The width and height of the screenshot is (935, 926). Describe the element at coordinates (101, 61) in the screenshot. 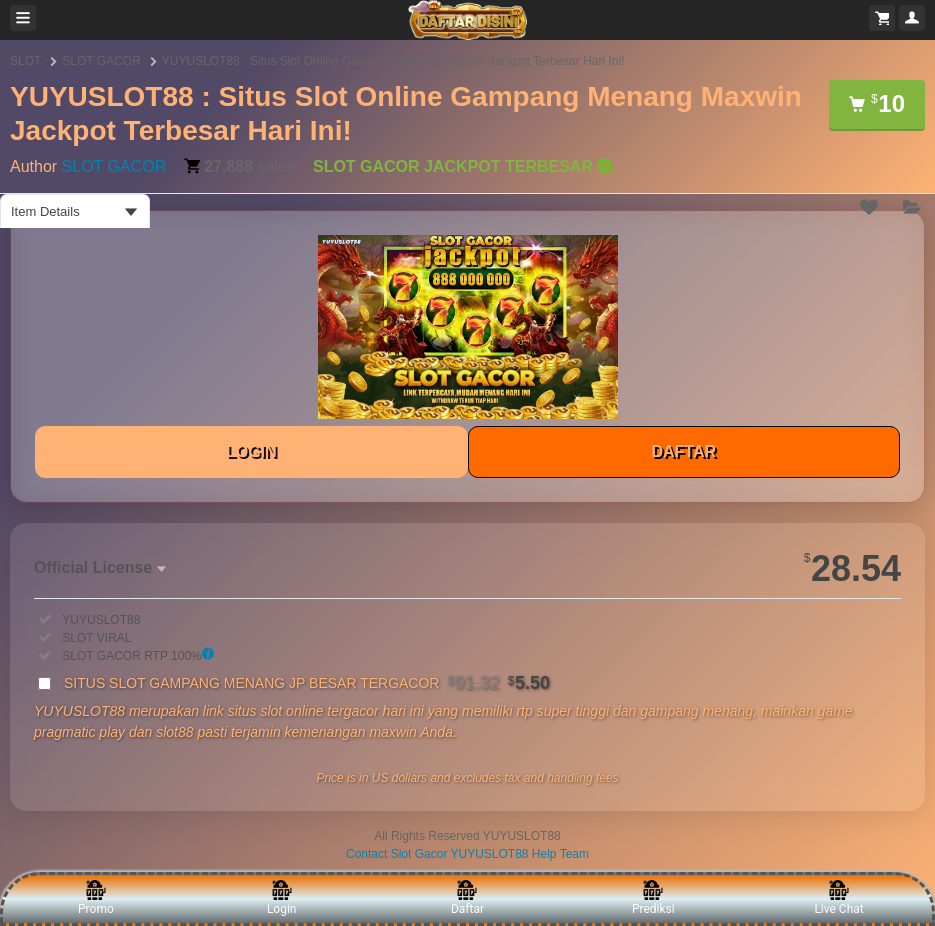

I see `SLOT GACOR` at that location.